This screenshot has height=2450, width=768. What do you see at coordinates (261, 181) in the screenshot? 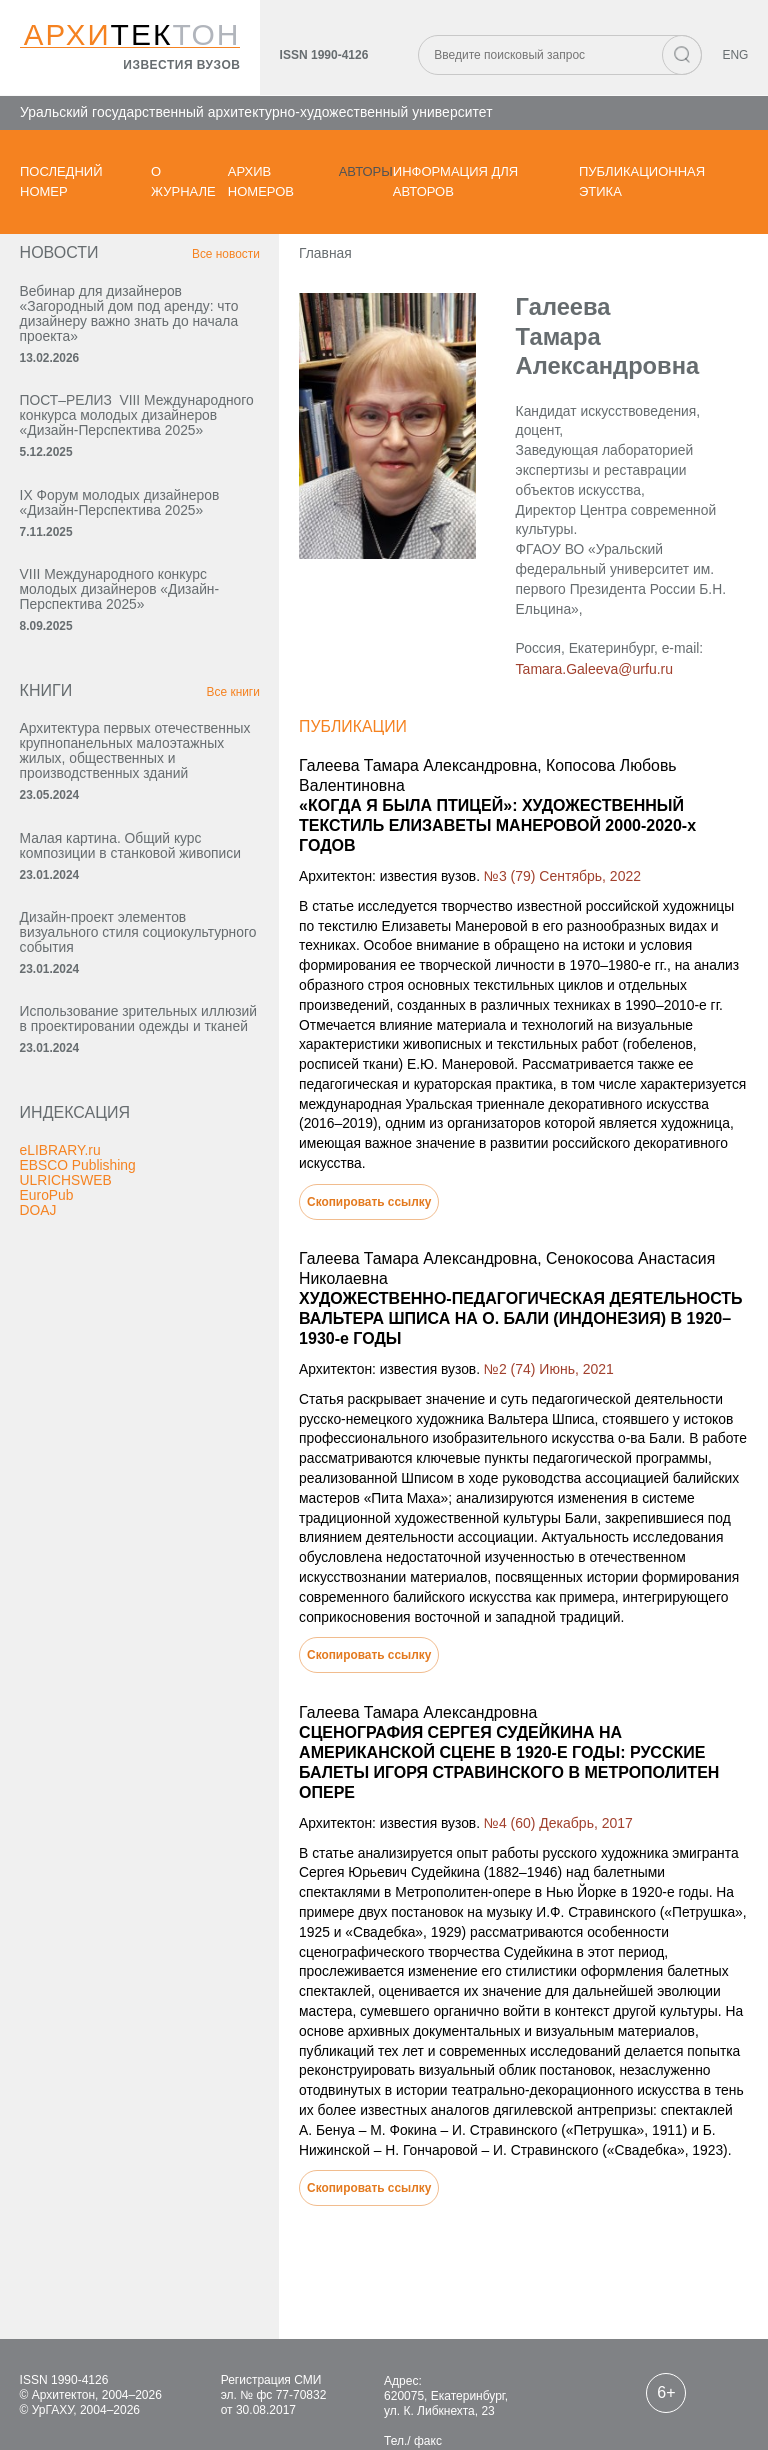
I see `Архив номеров` at bounding box center [261, 181].